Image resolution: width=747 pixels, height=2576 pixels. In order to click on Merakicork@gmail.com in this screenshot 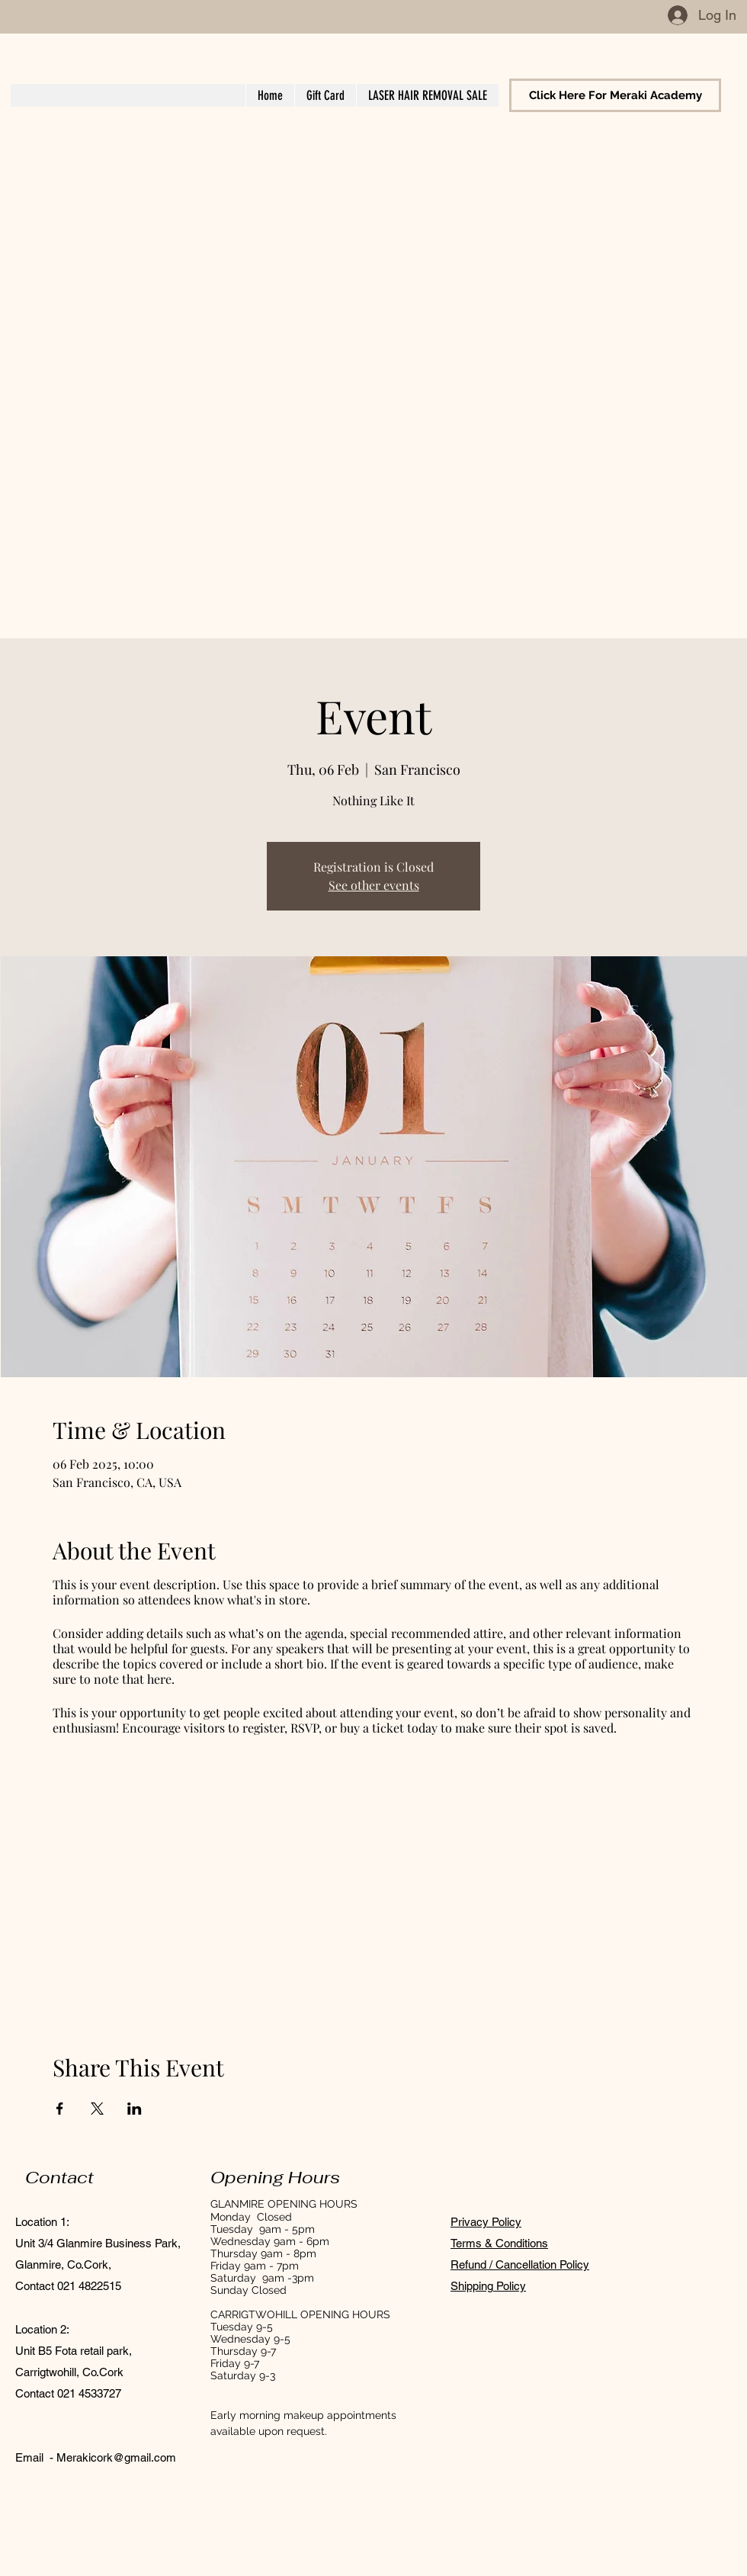, I will do `click(116, 2457)`.